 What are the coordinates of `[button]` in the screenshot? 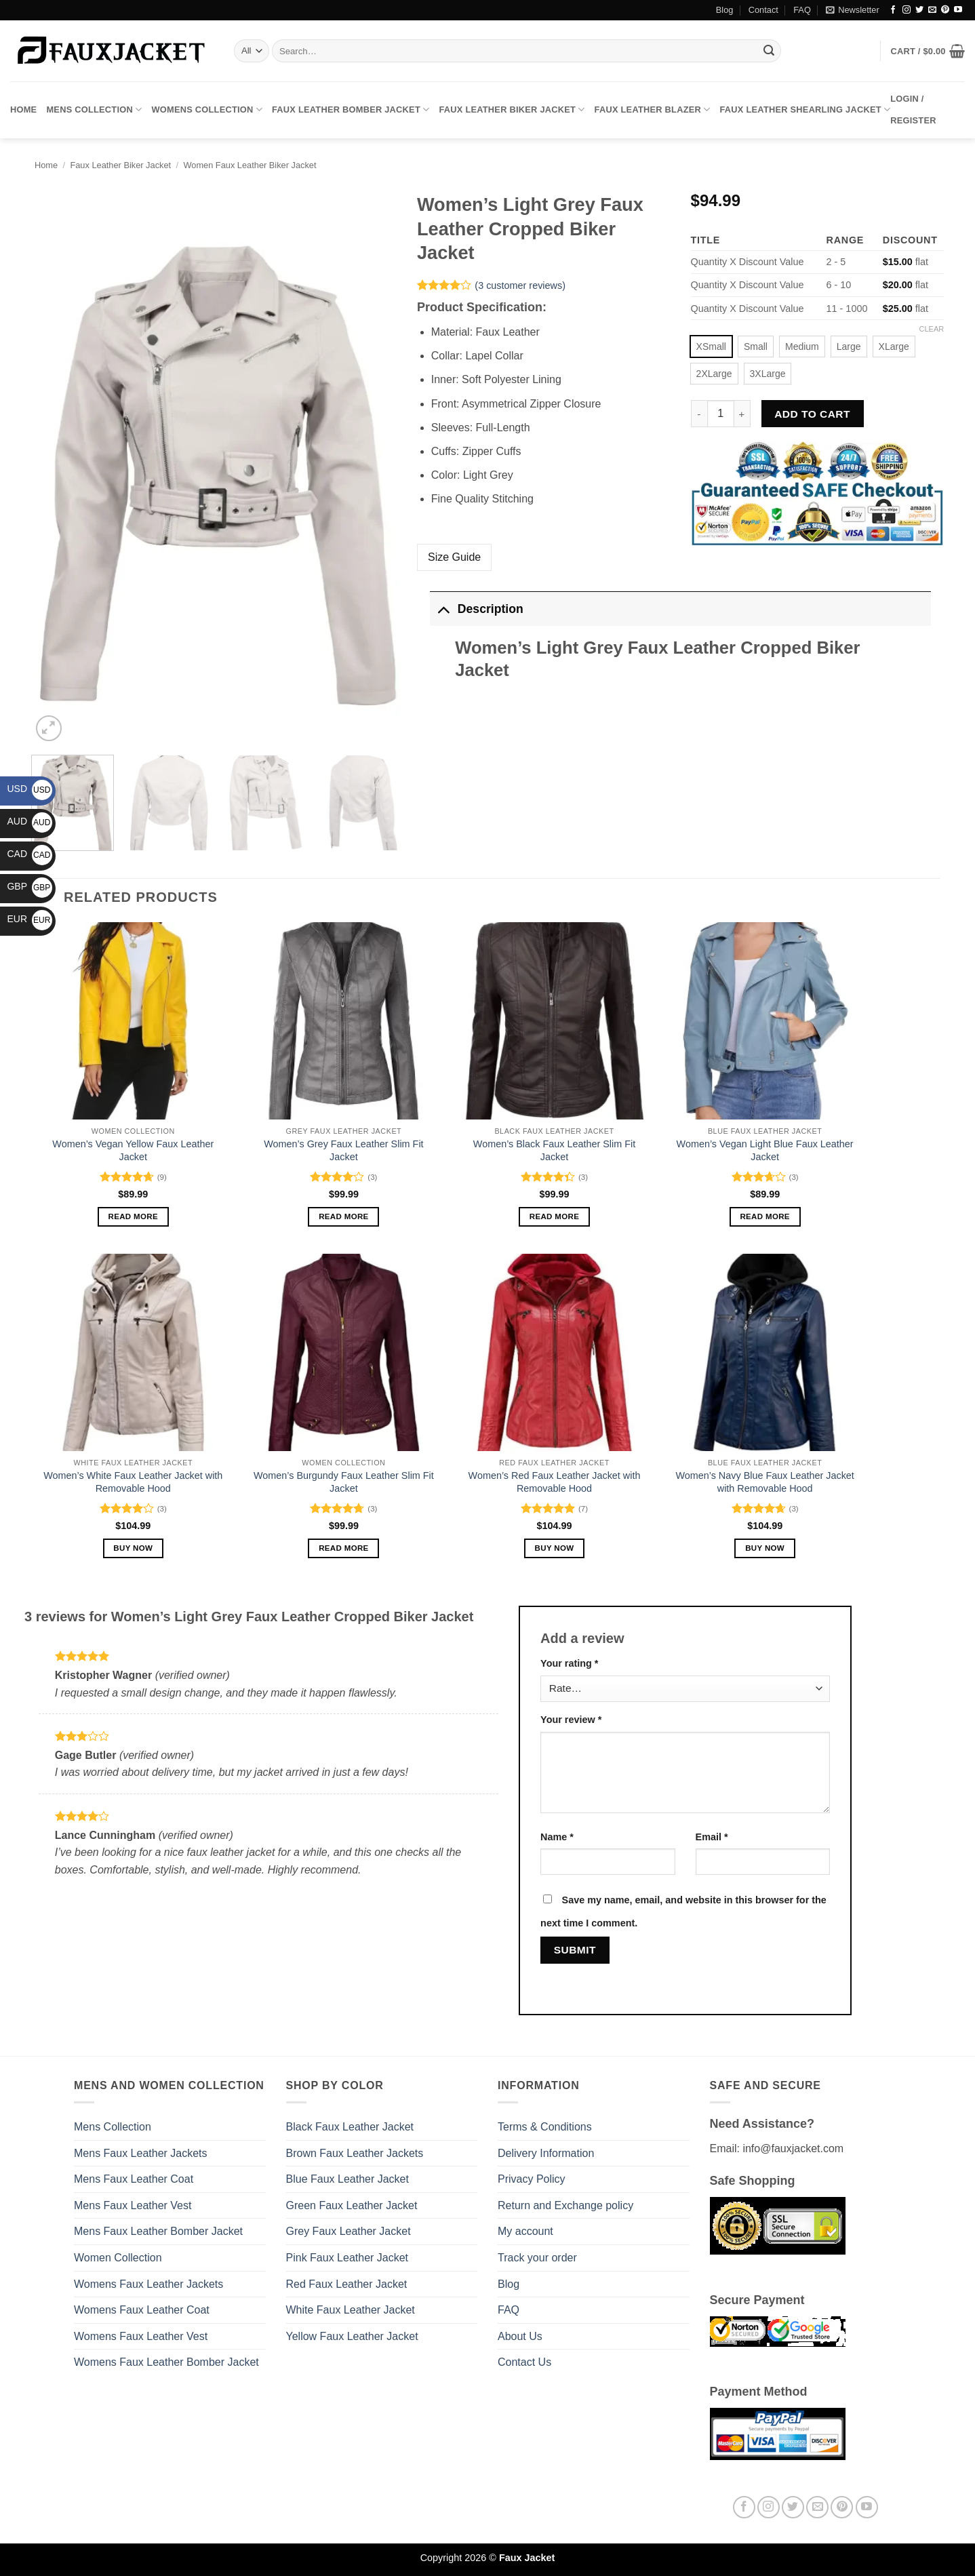 It's located at (852, 10).